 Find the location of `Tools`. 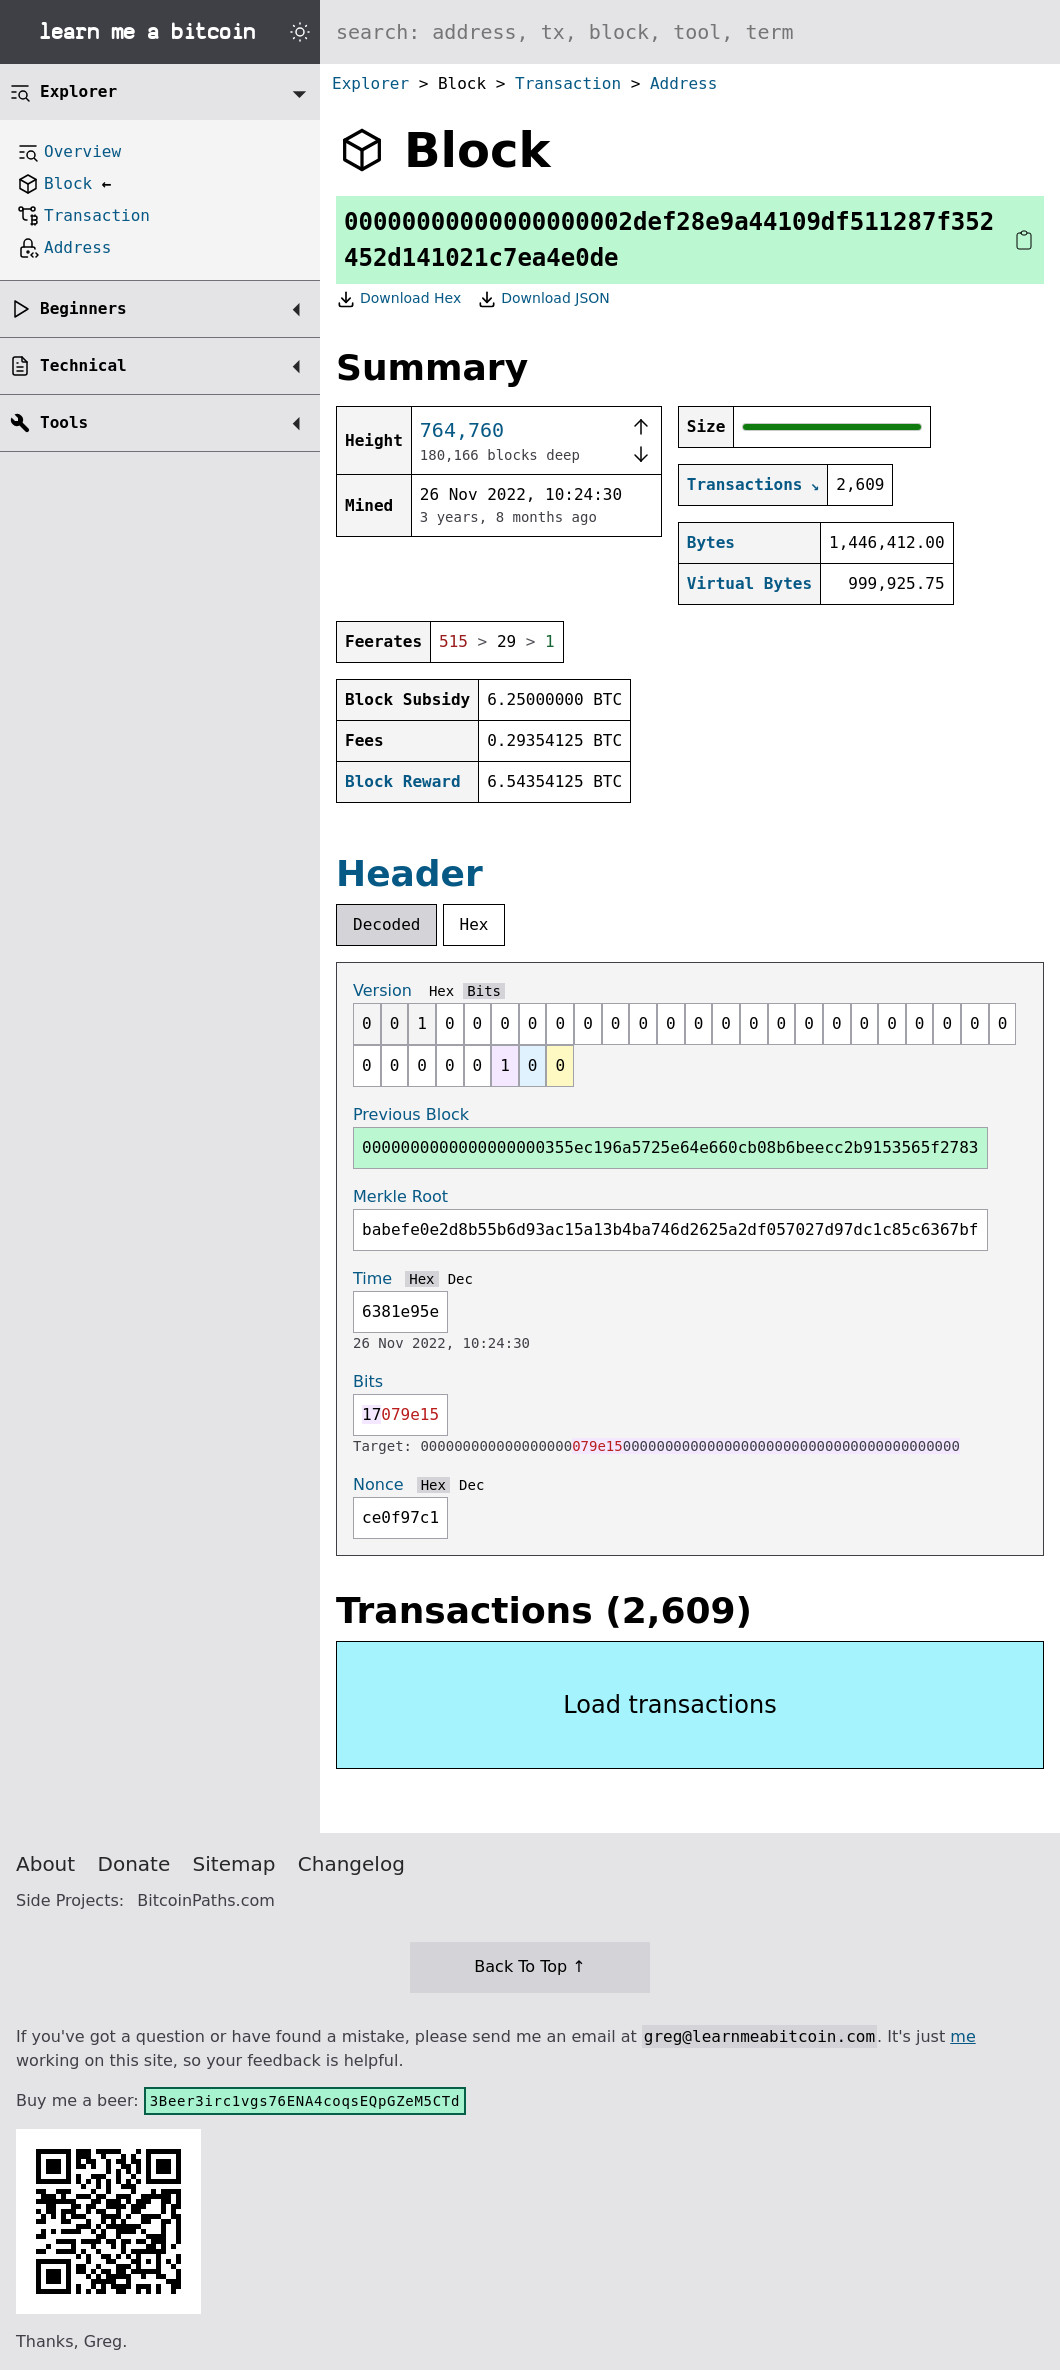

Tools is located at coordinates (64, 422).